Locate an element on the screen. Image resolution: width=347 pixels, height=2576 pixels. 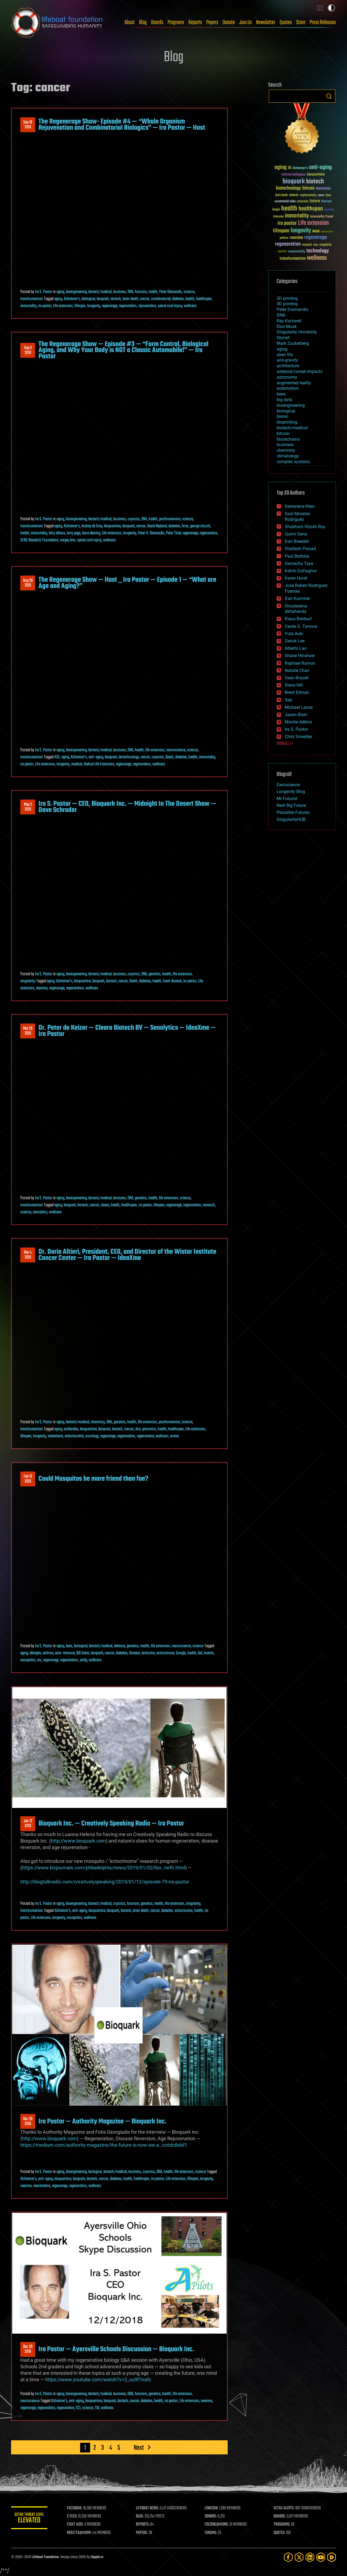
mitochondria is located at coordinates (74, 1436).